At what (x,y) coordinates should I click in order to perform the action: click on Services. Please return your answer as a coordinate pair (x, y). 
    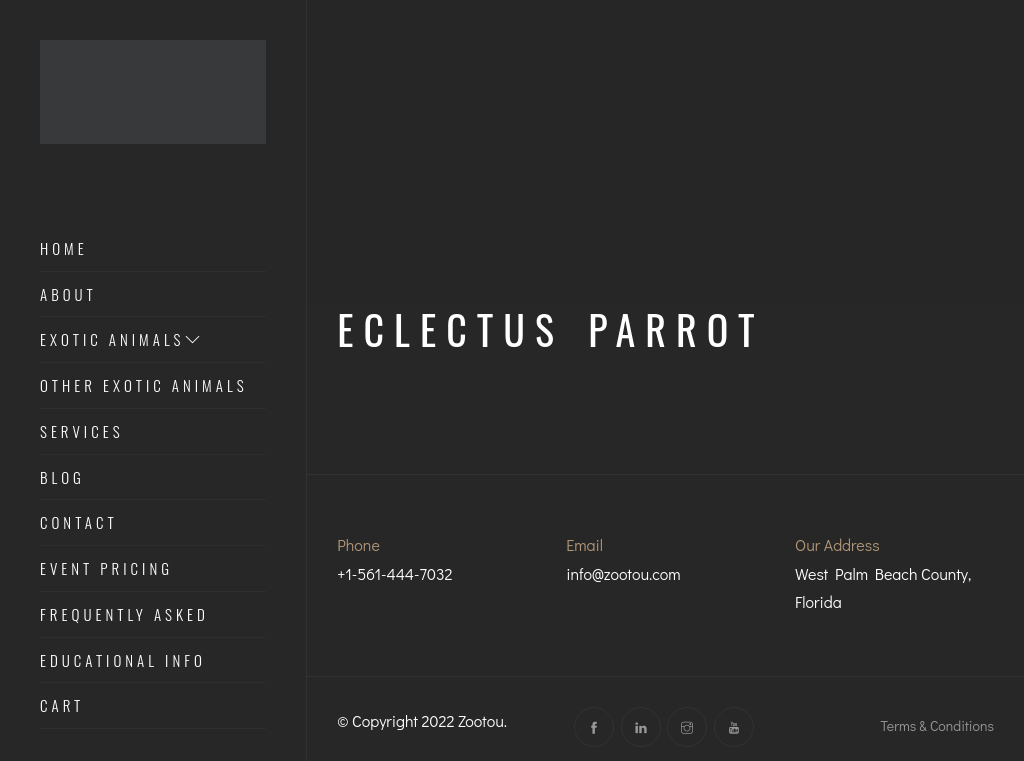
    Looking at the image, I should click on (82, 432).